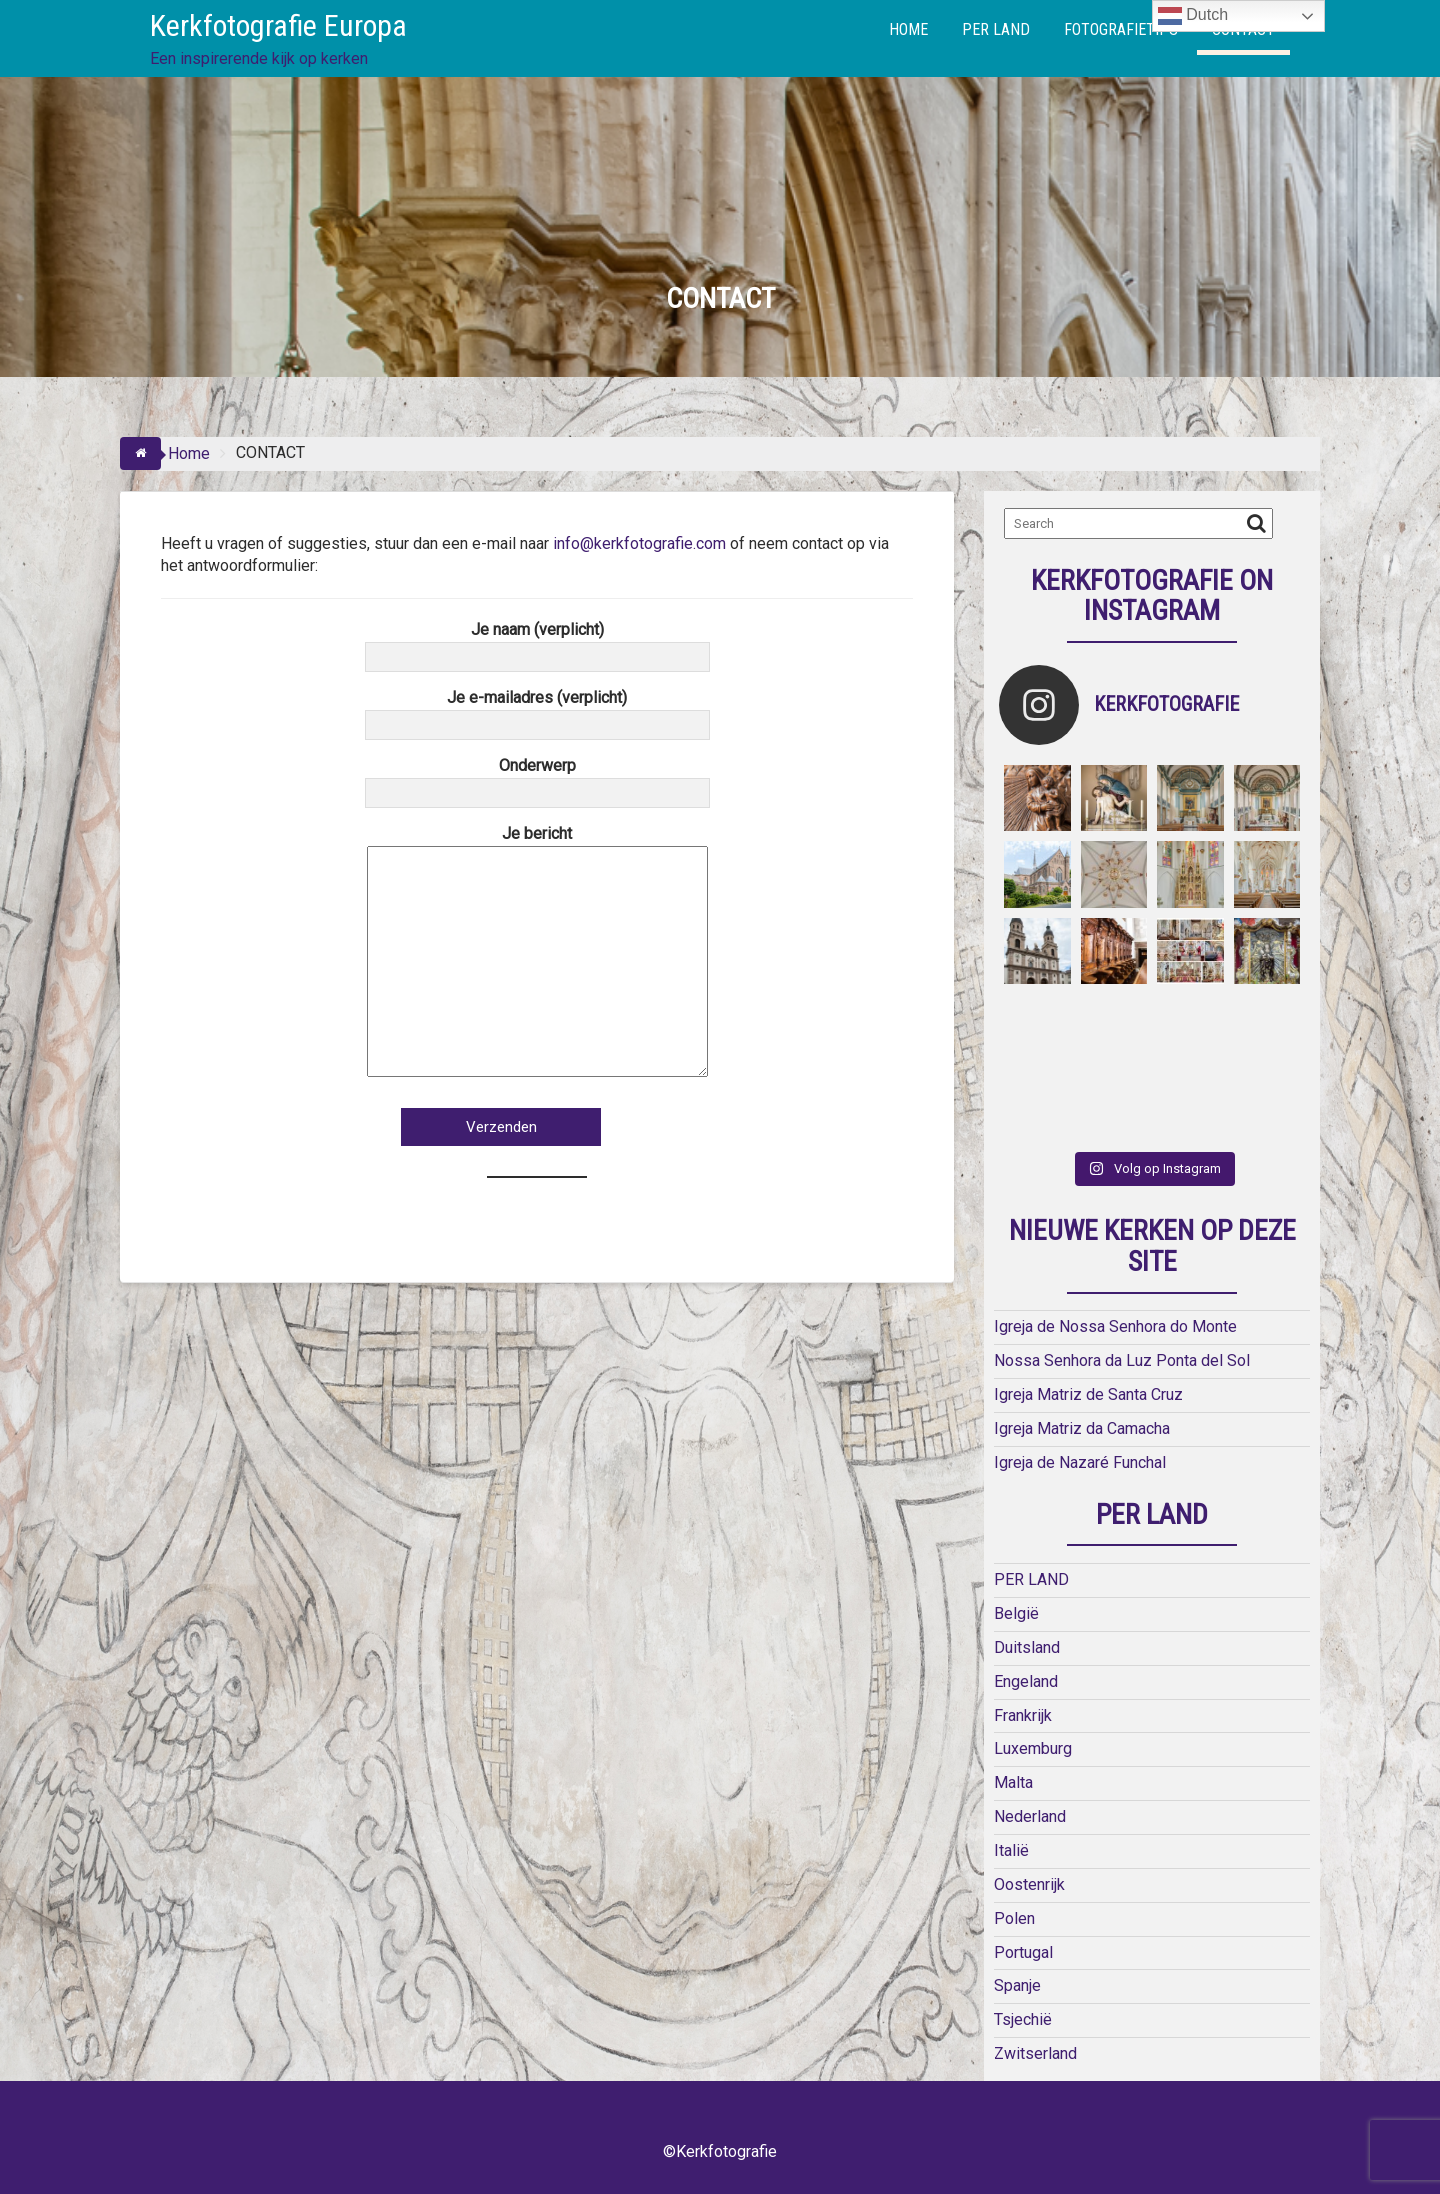 This screenshot has width=1440, height=2194. What do you see at coordinates (1014, 1918) in the screenshot?
I see `Polen` at bounding box center [1014, 1918].